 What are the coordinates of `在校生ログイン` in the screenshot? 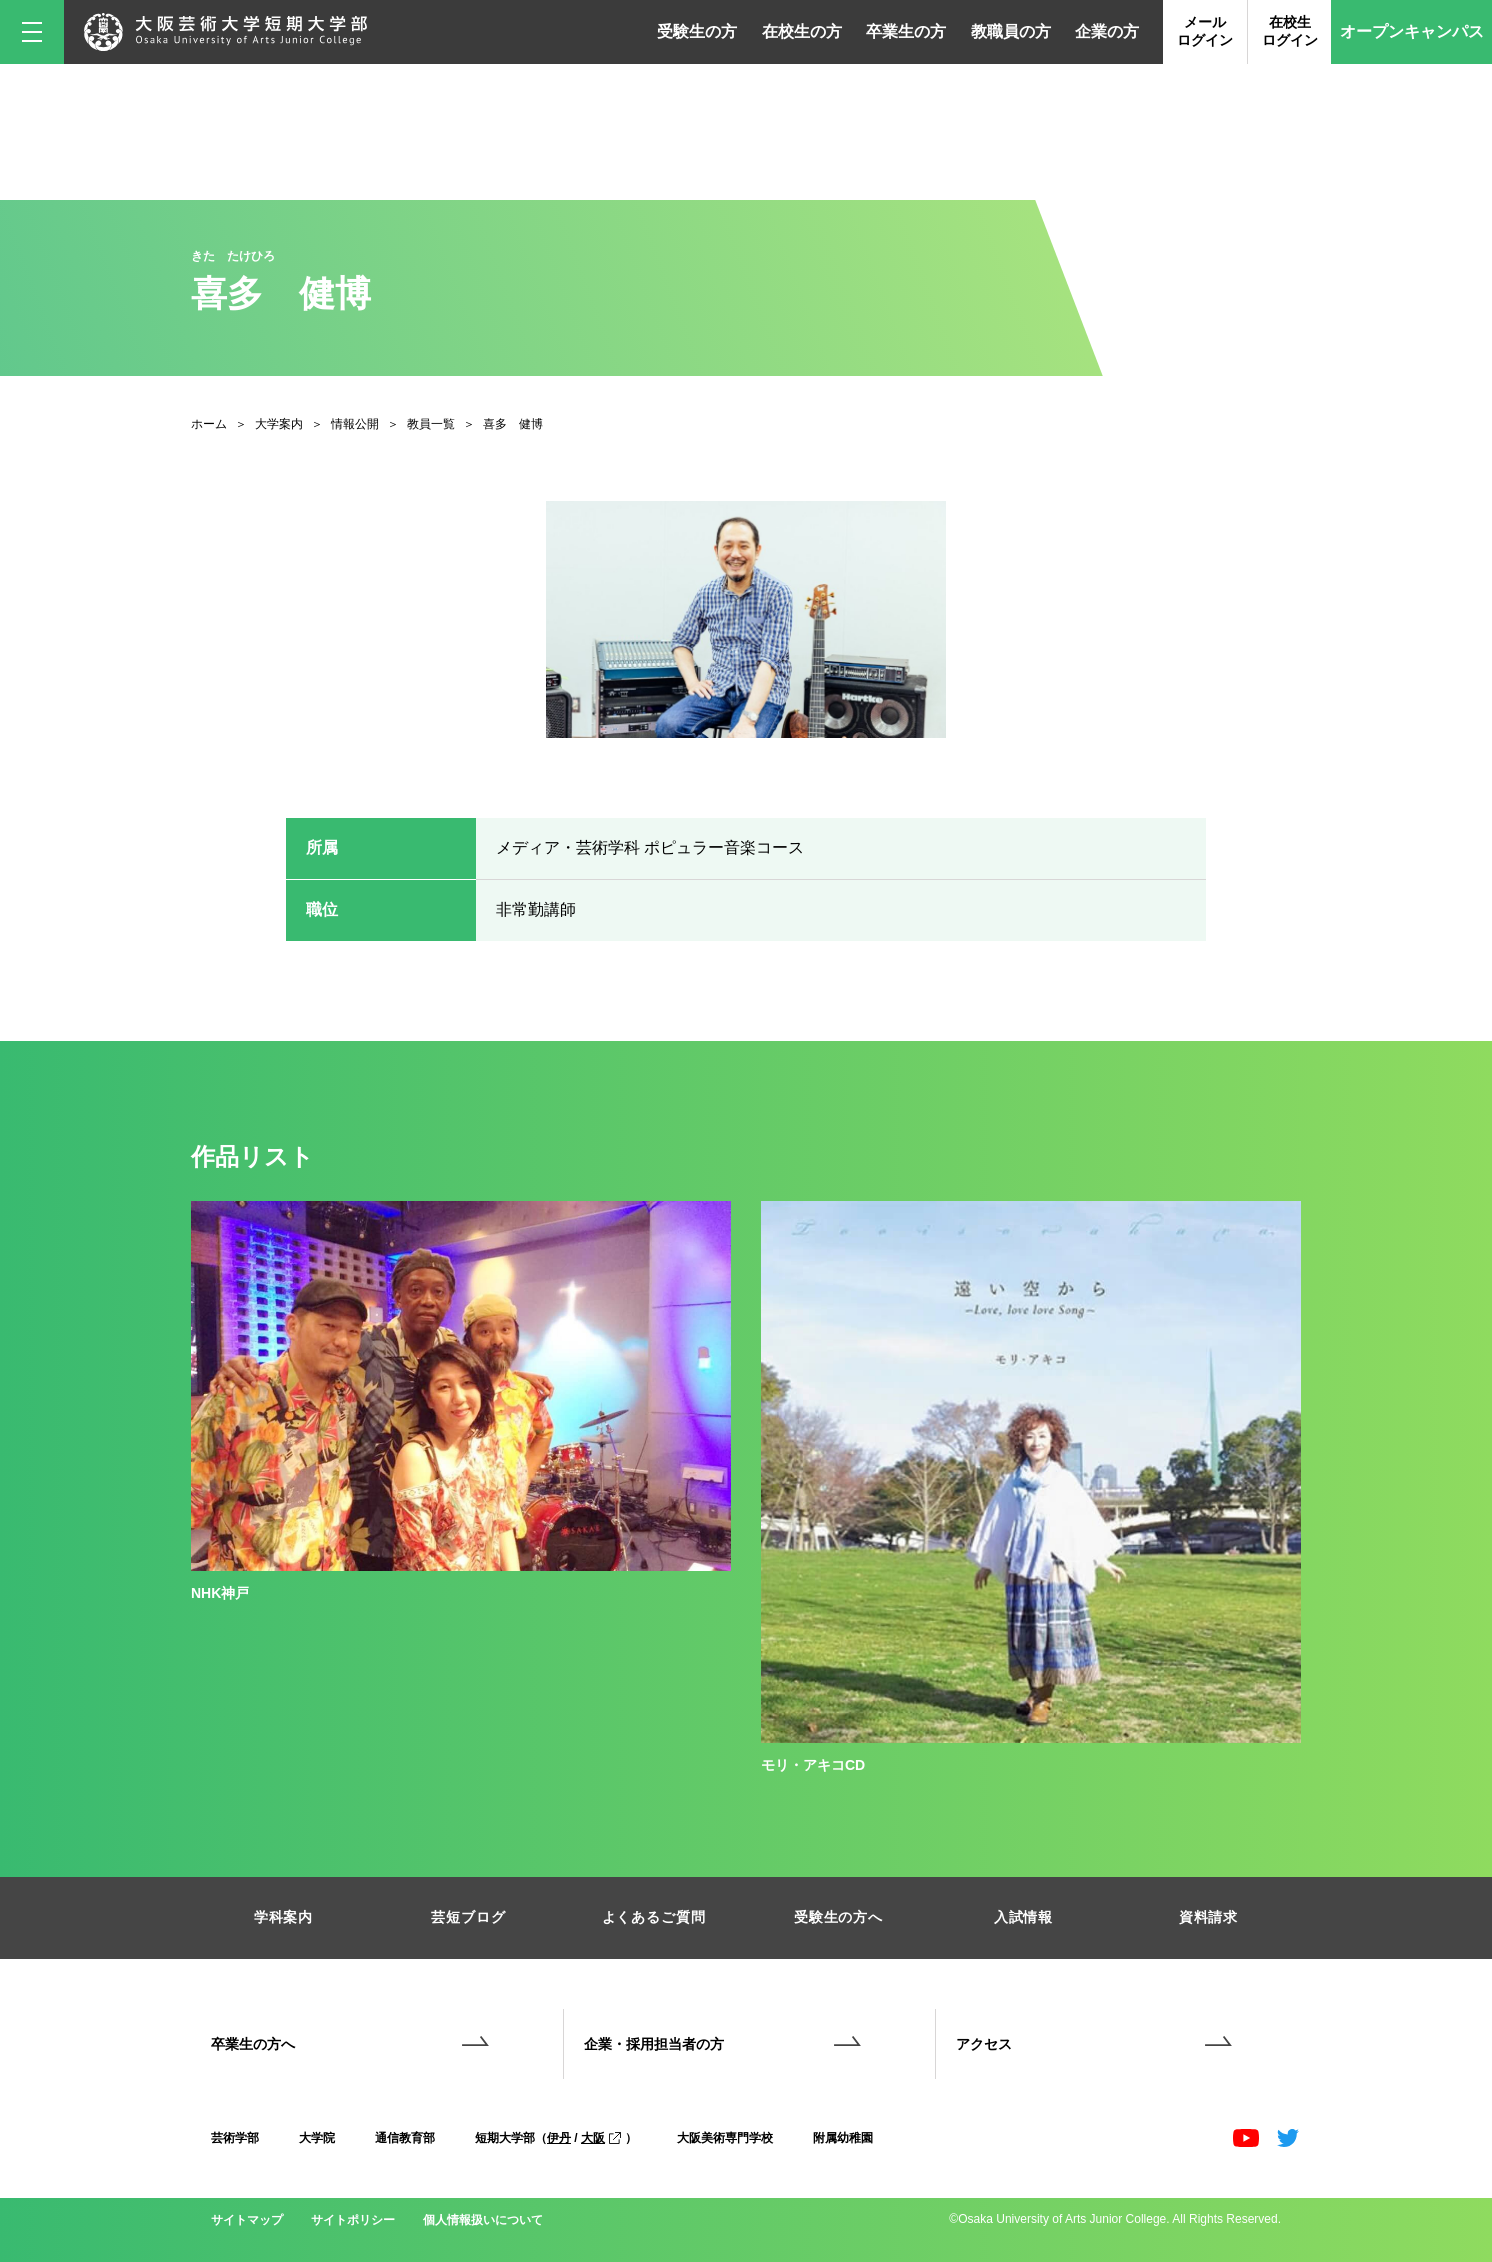 It's located at (1290, 31).